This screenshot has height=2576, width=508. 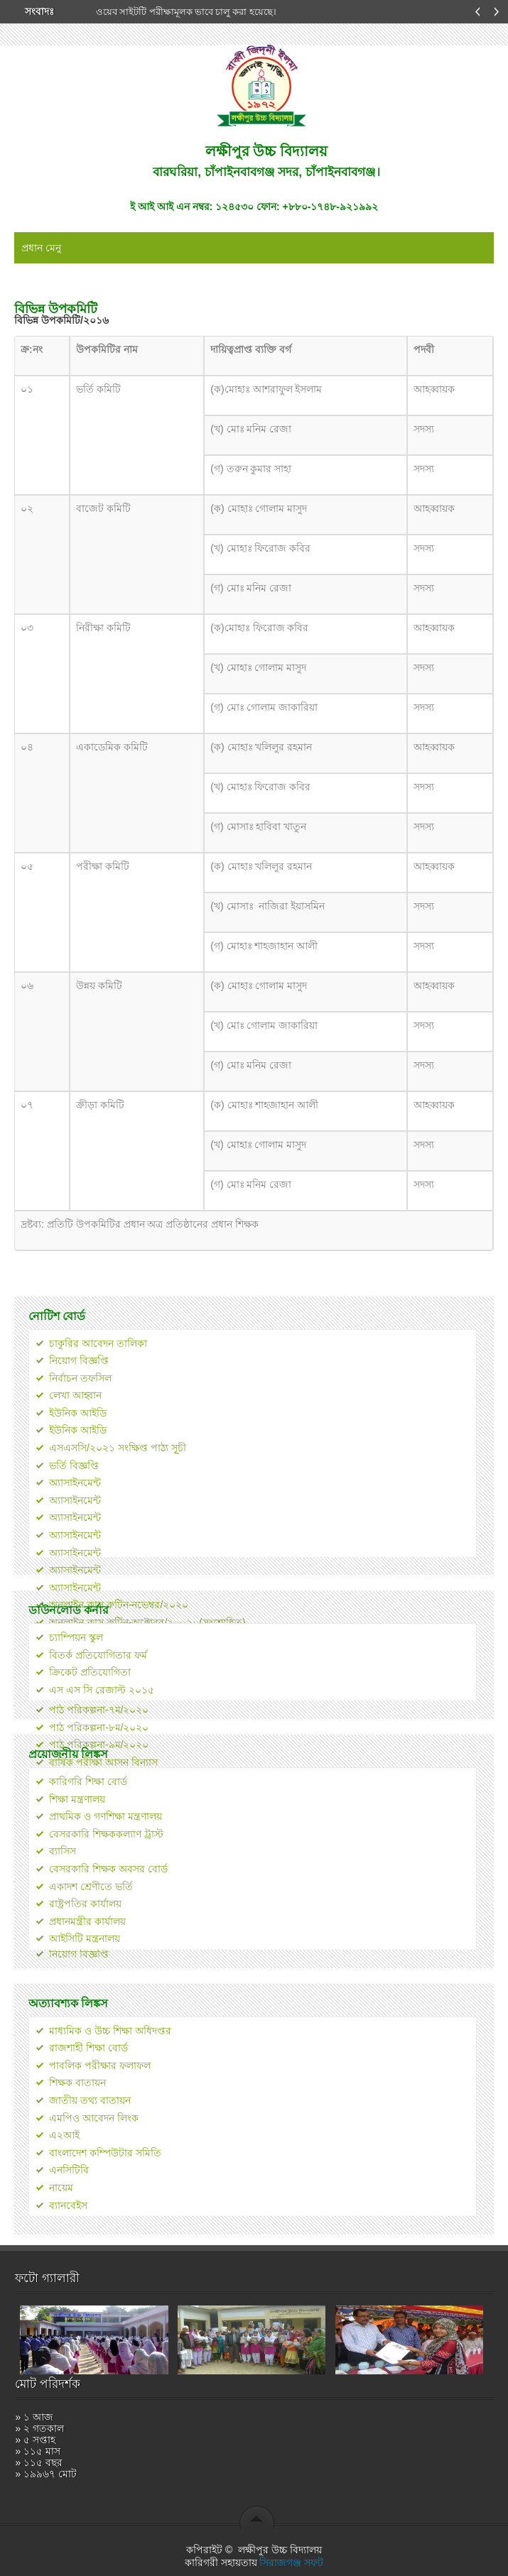 What do you see at coordinates (68, 2205) in the screenshot?
I see `ব্যানবেইস` at bounding box center [68, 2205].